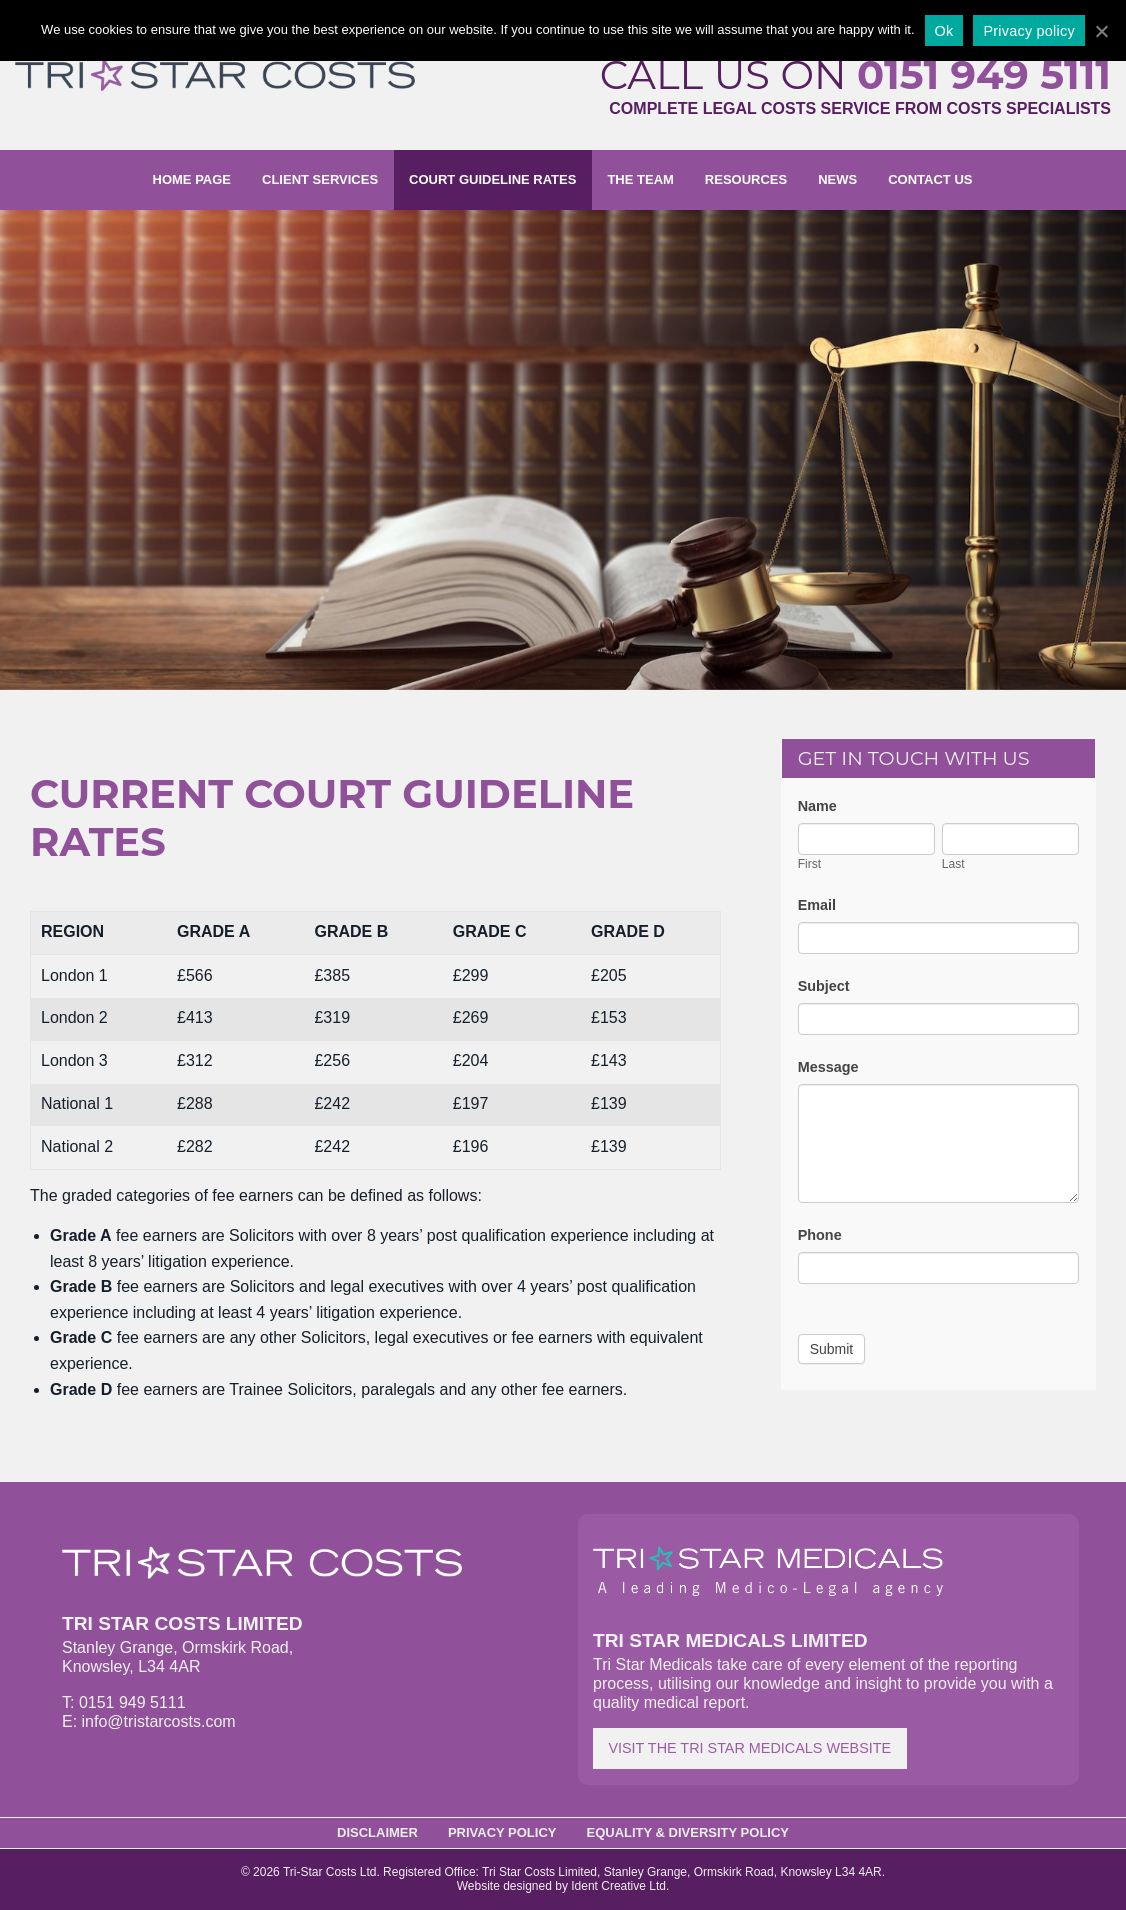  I want to click on Contact us, so click(930, 179).